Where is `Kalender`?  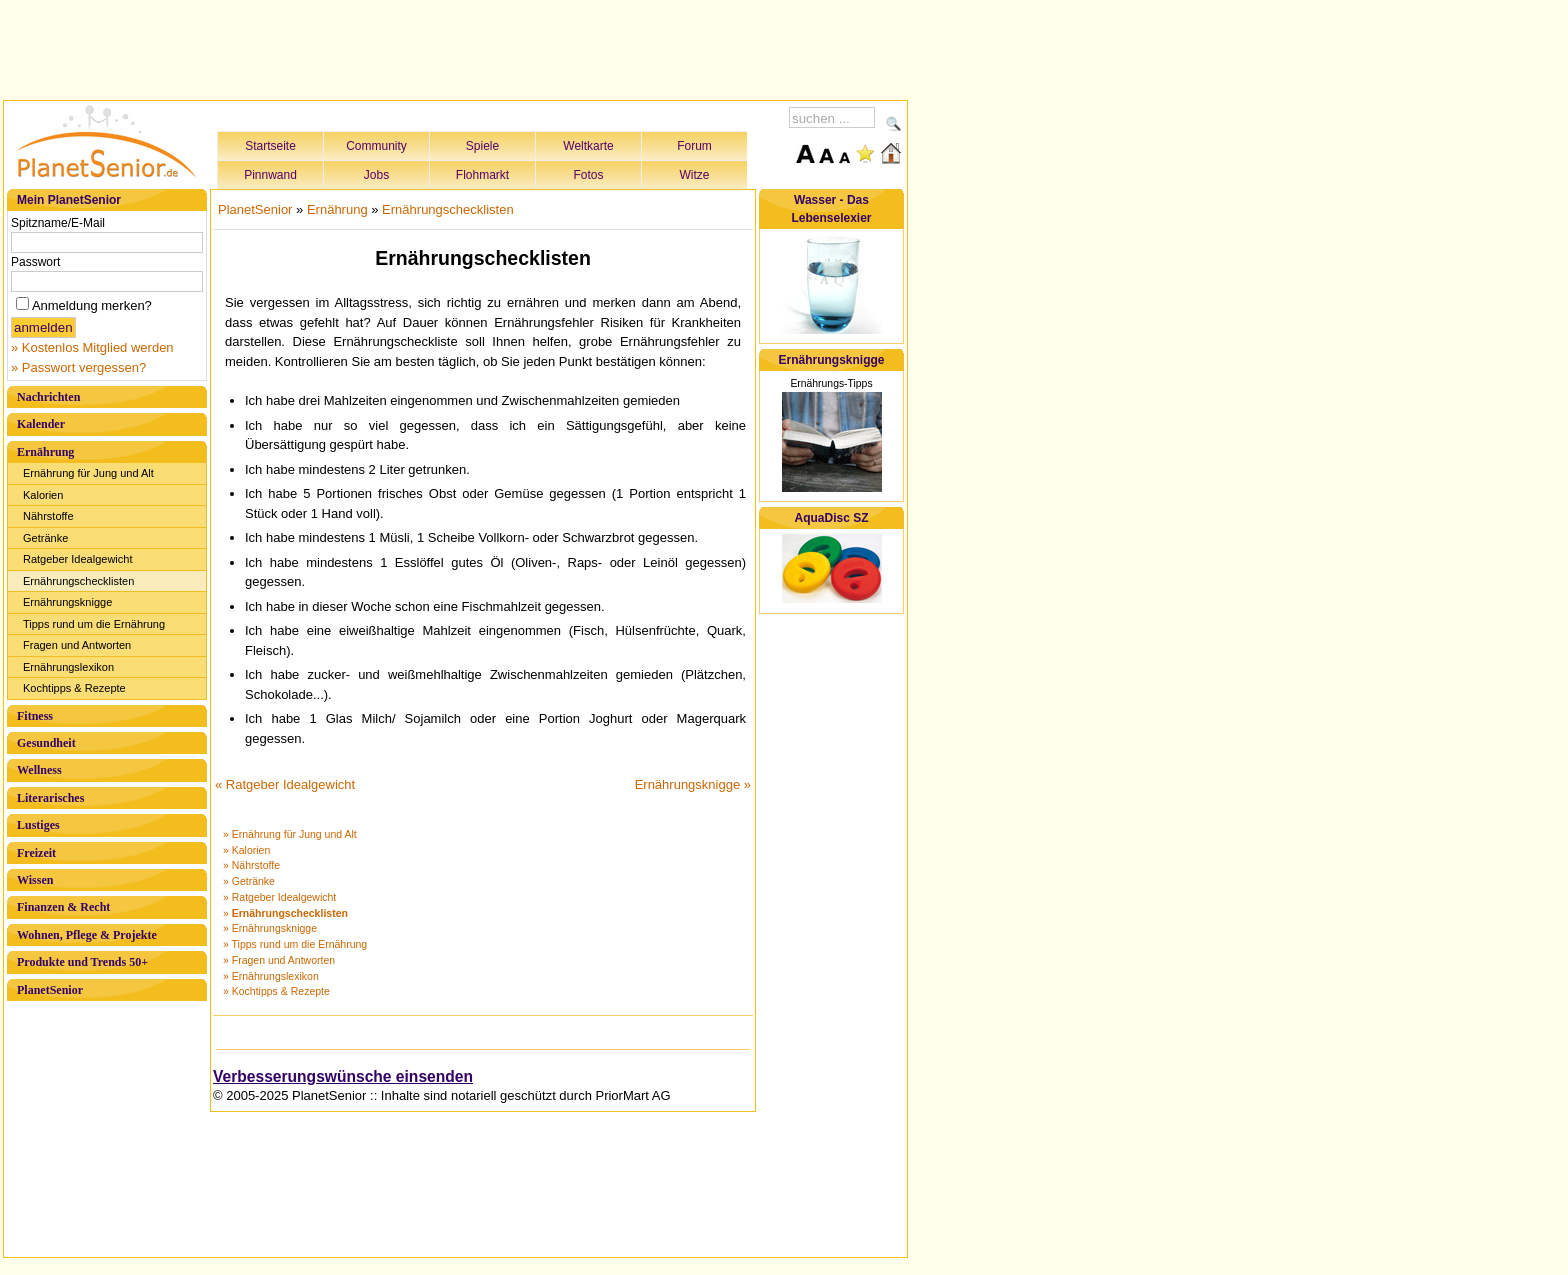 Kalender is located at coordinates (41, 424).